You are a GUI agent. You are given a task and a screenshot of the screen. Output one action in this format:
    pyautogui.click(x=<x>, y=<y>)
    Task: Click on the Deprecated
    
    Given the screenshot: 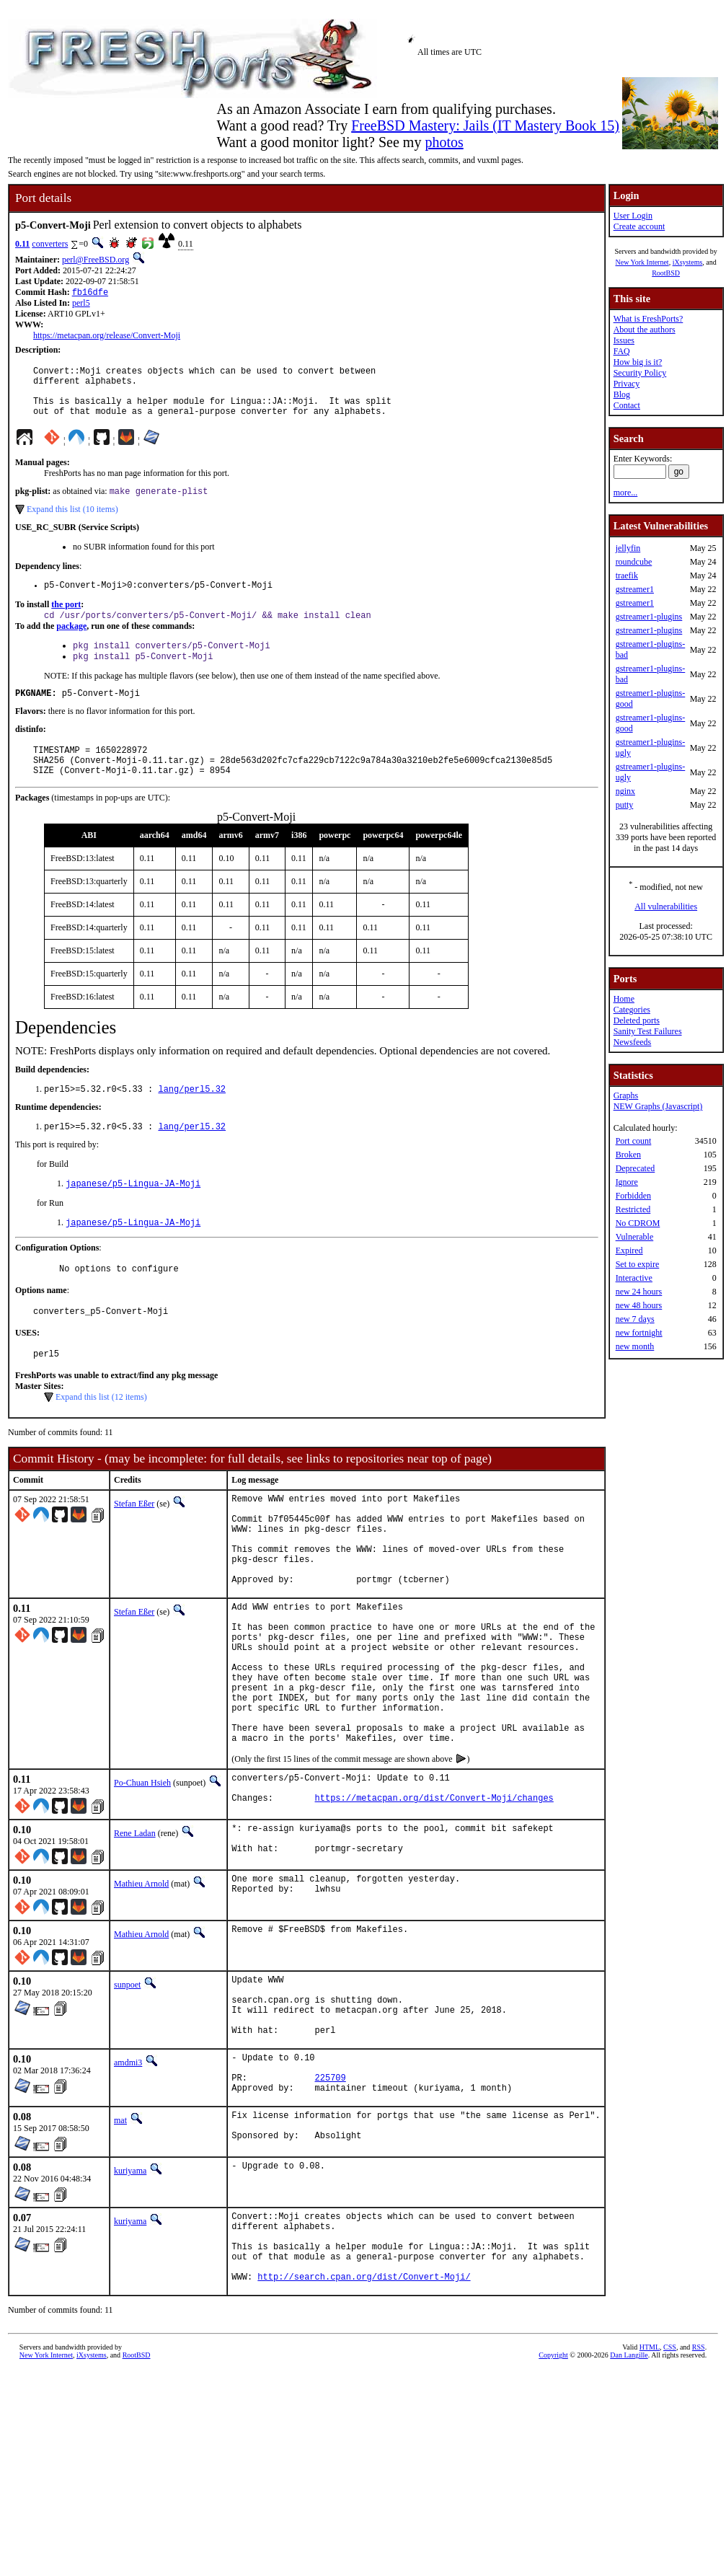 What is the action you would take?
    pyautogui.click(x=635, y=1168)
    